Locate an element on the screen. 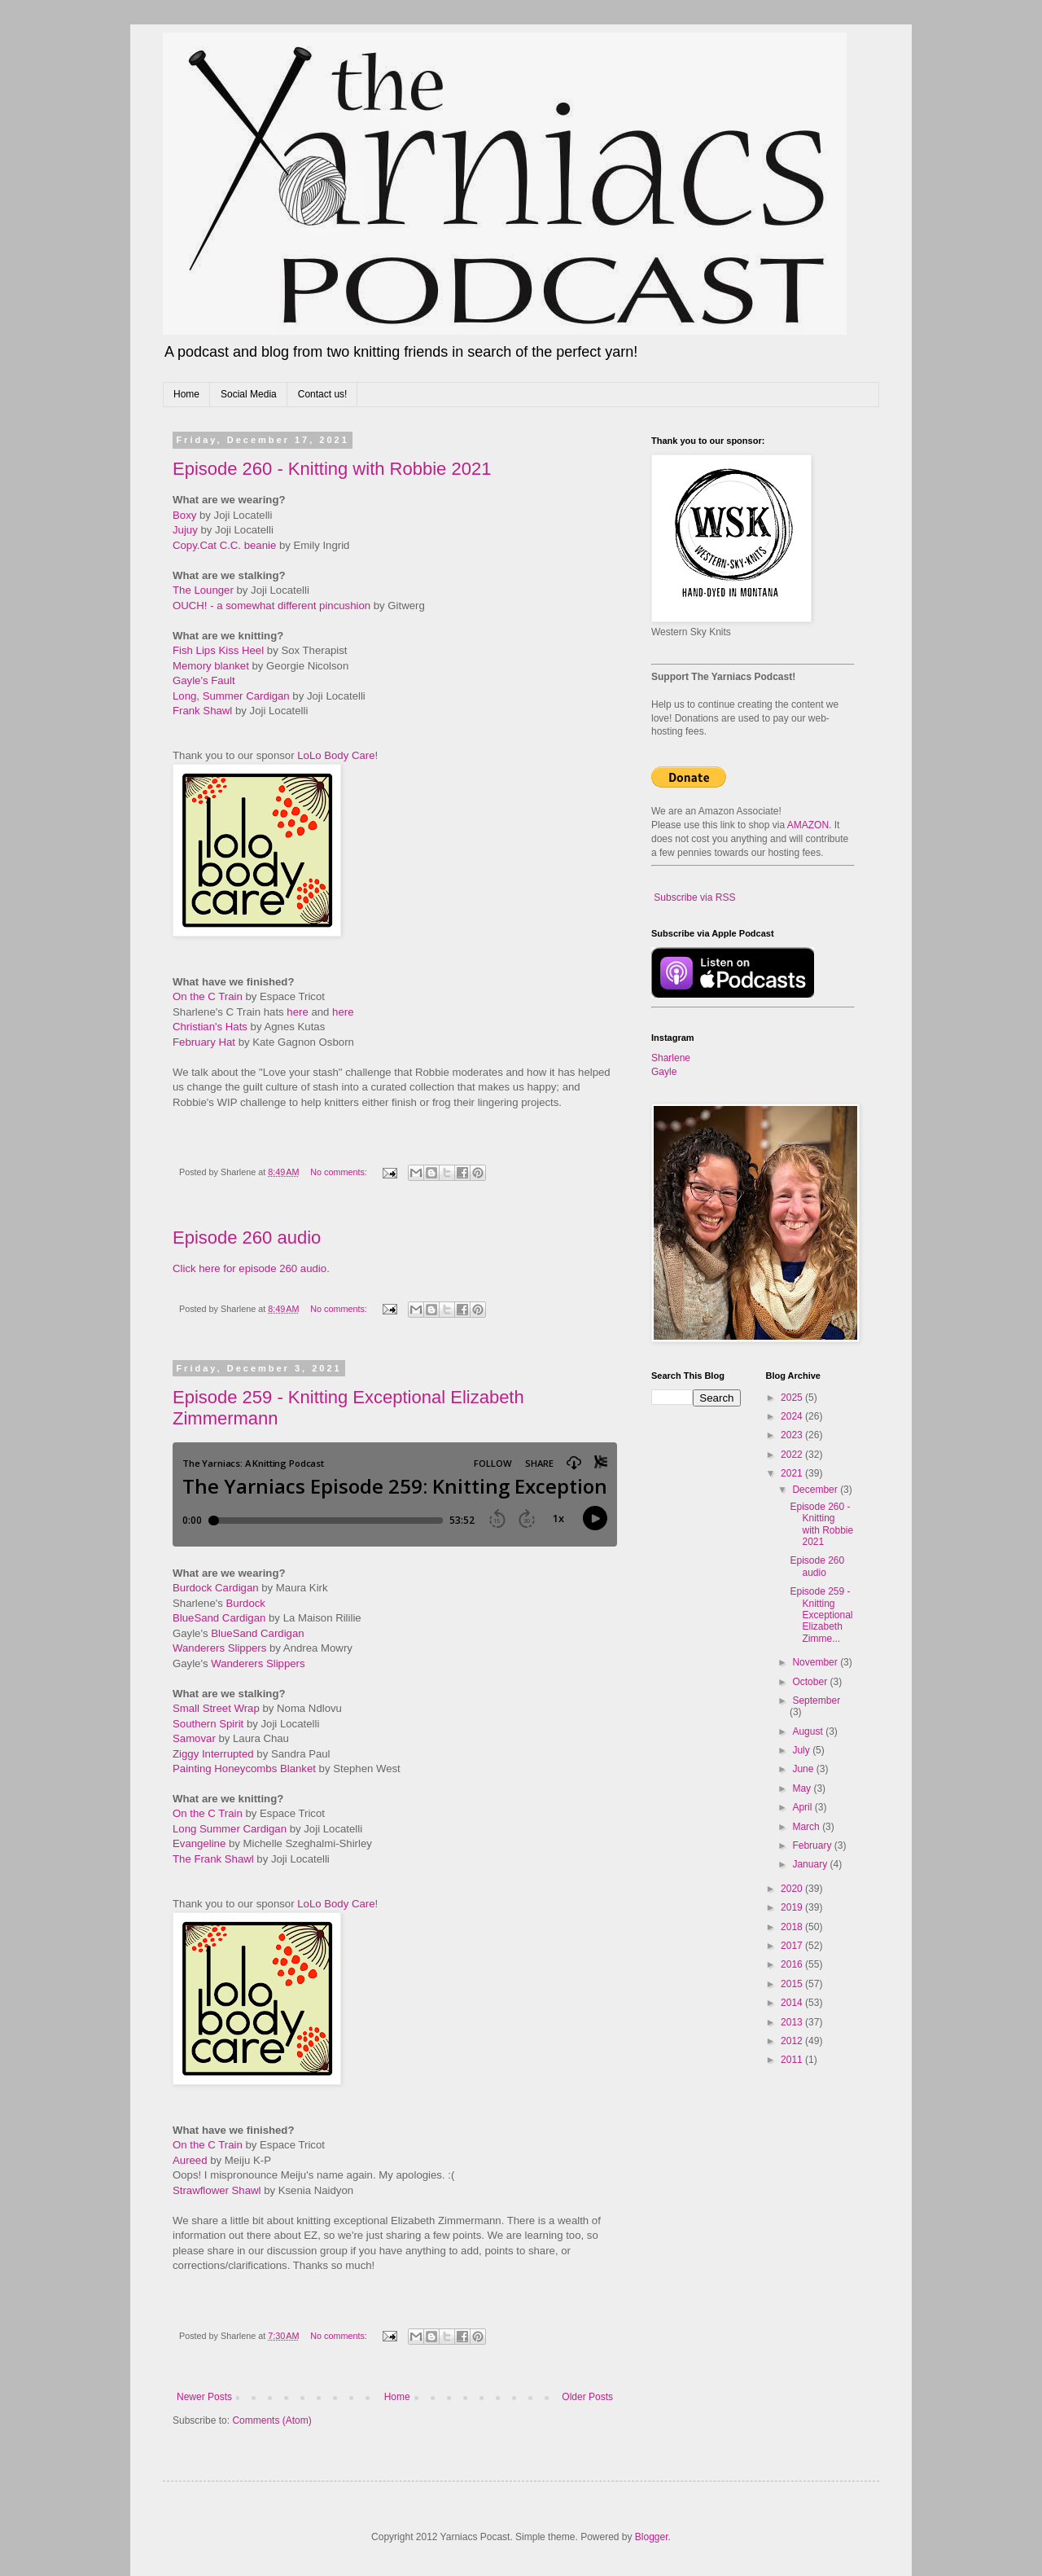  2014 is located at coordinates (793, 2002).